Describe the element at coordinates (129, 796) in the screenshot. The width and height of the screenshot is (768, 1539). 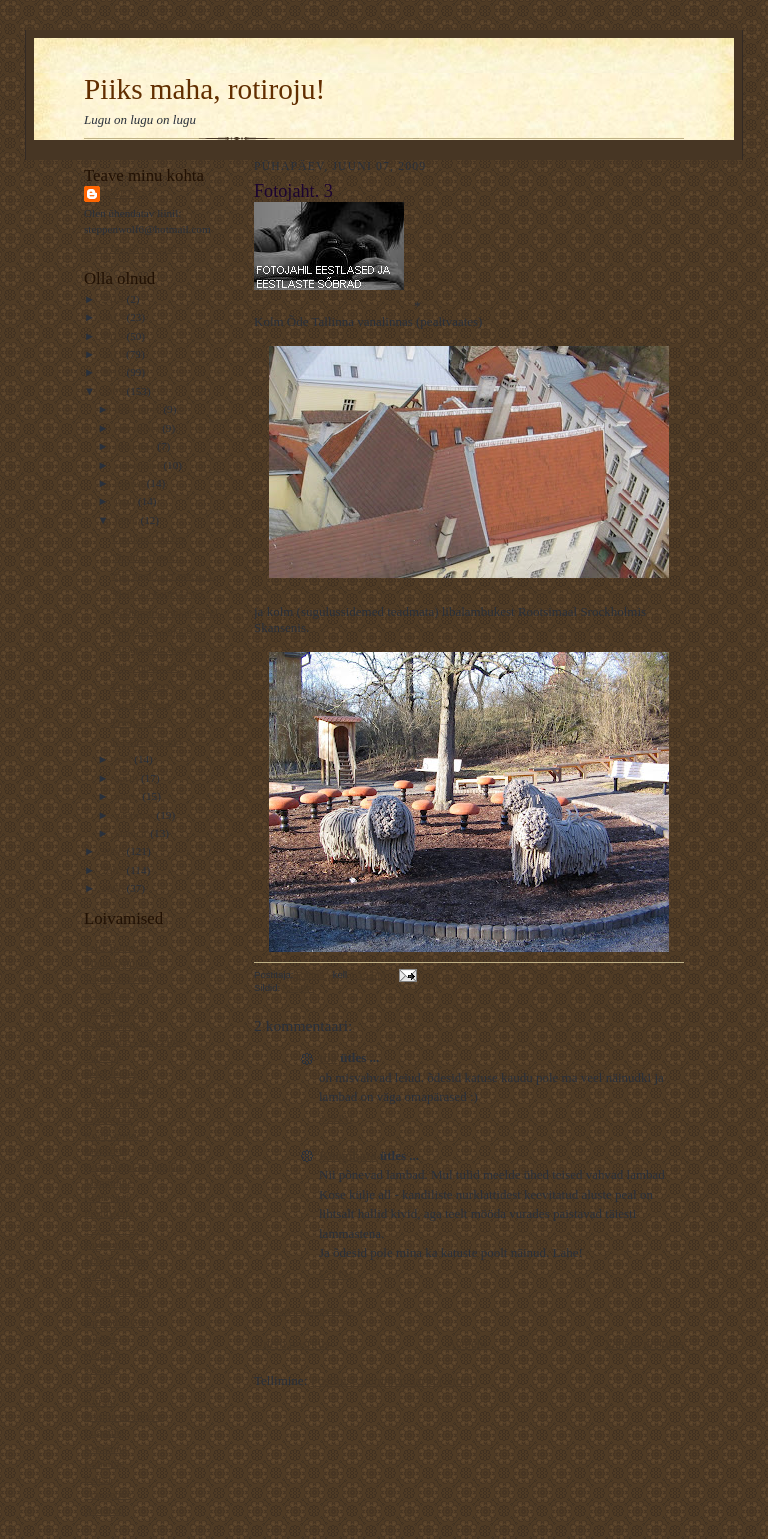
I see `märts` at that location.